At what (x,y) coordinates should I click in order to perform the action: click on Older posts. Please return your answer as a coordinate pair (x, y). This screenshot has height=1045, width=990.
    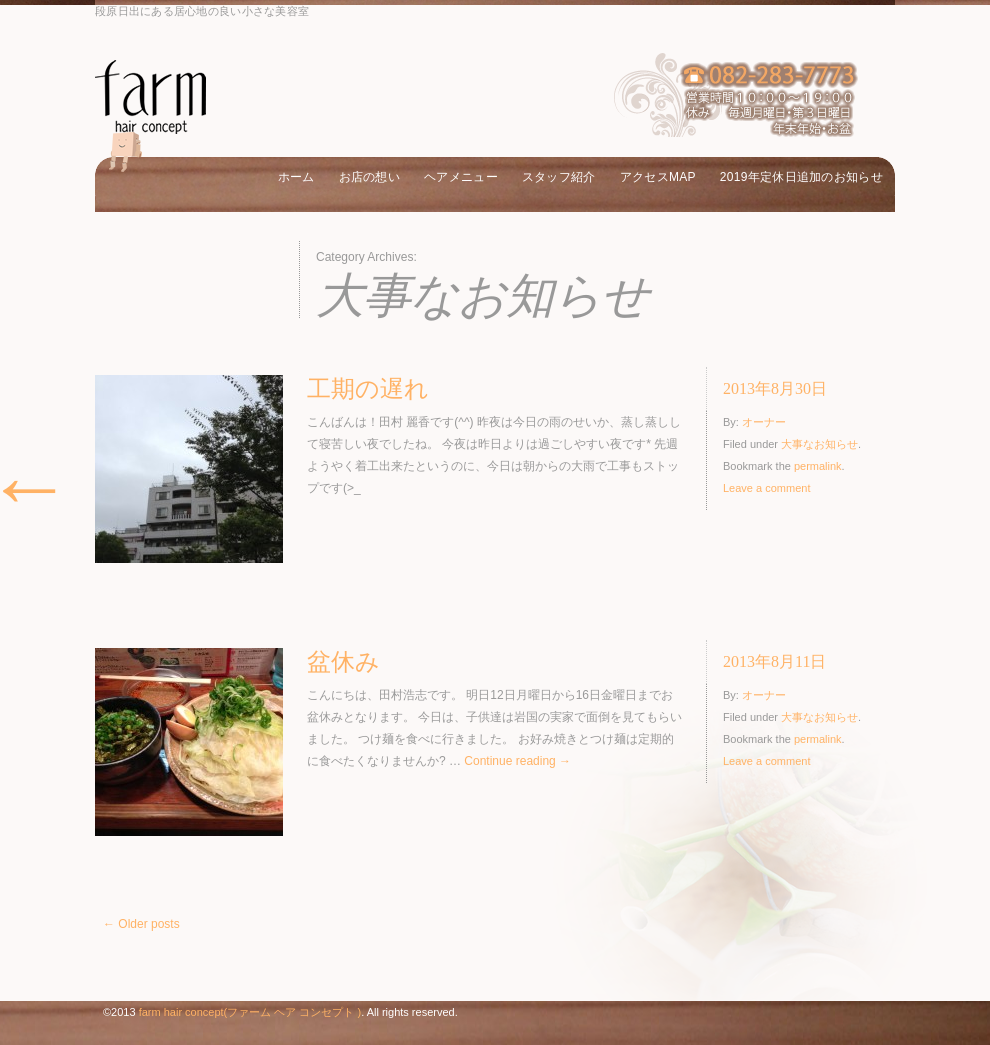
    Looking at the image, I should click on (141, 924).